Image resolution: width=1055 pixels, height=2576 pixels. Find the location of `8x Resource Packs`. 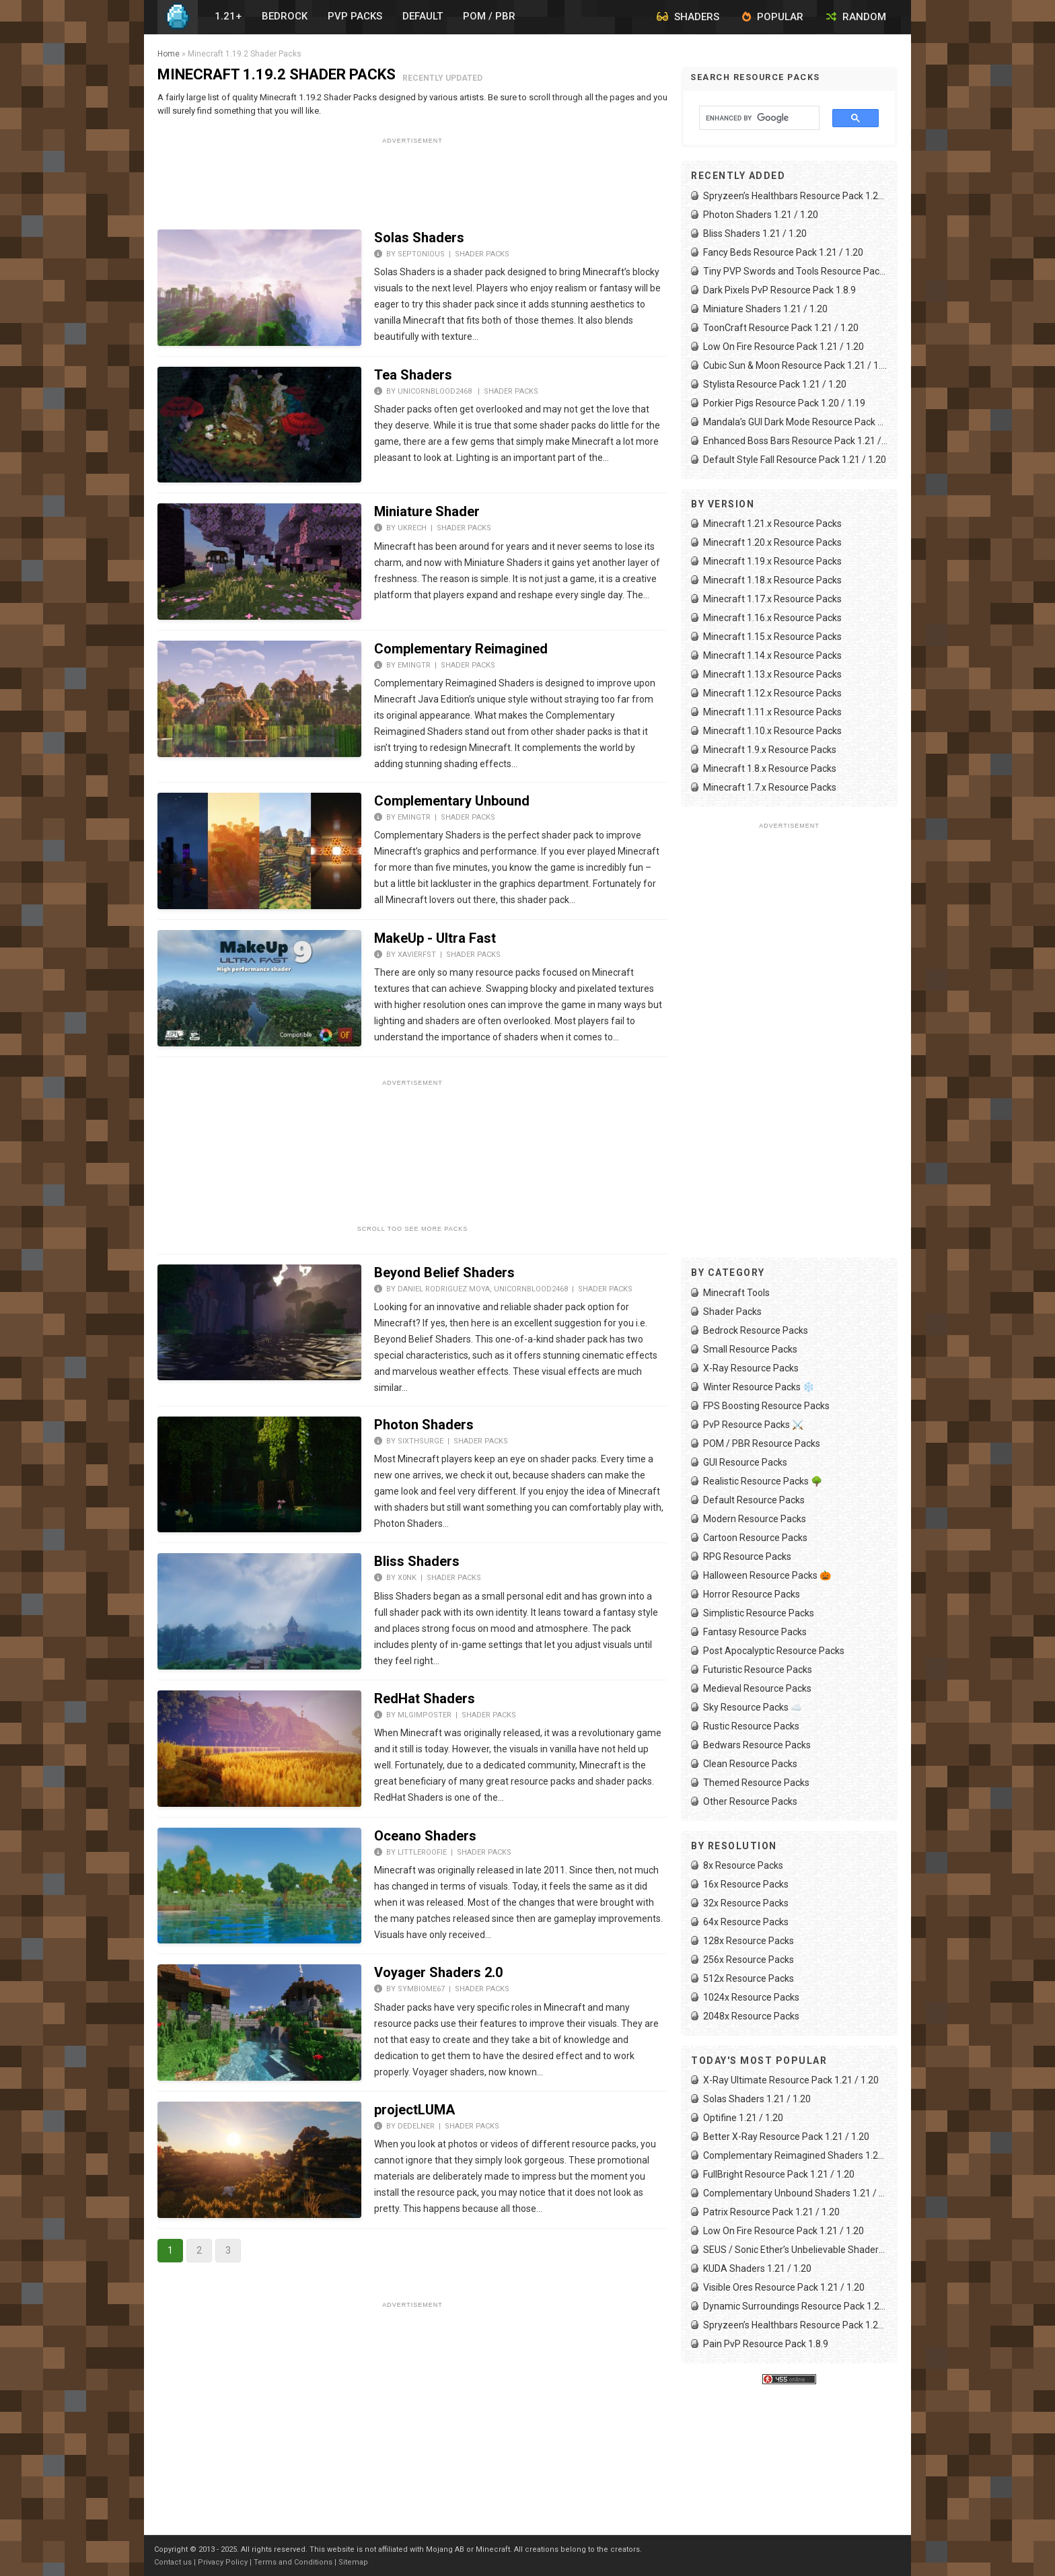

8x Resource Packs is located at coordinates (743, 1865).